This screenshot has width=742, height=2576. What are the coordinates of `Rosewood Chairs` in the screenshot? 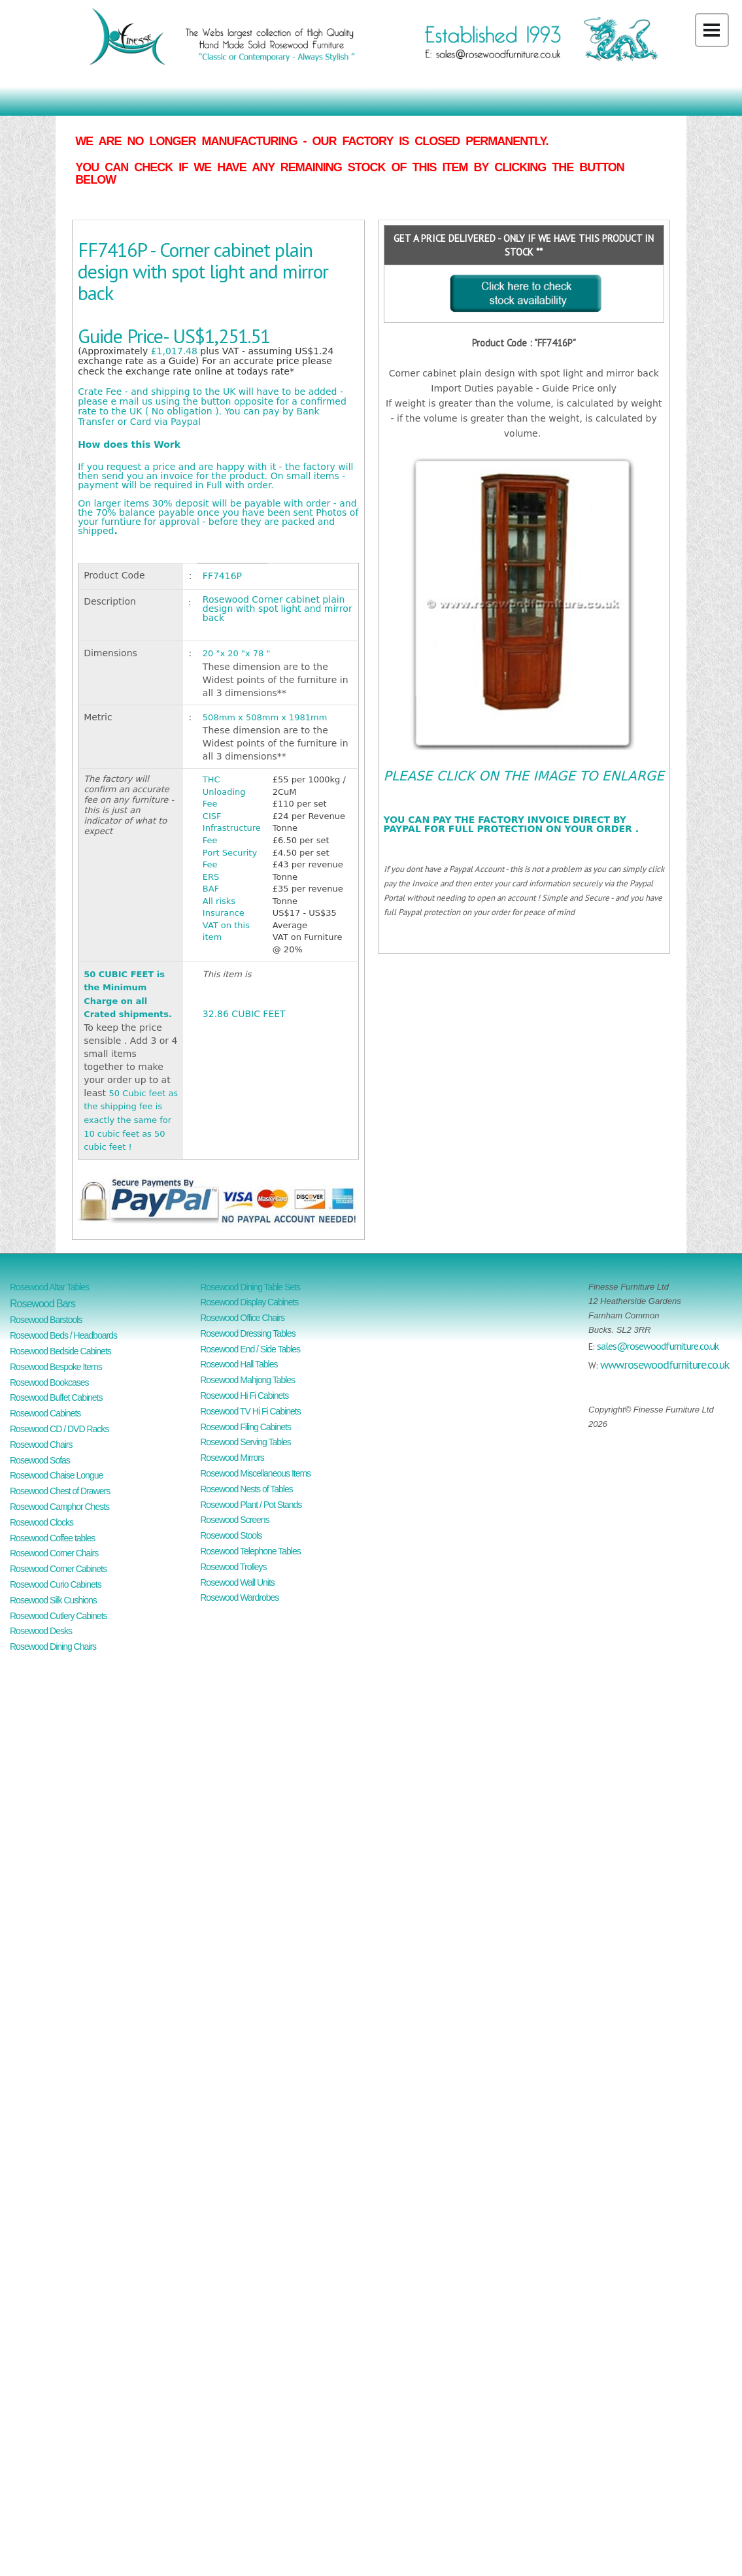 It's located at (41, 1444).